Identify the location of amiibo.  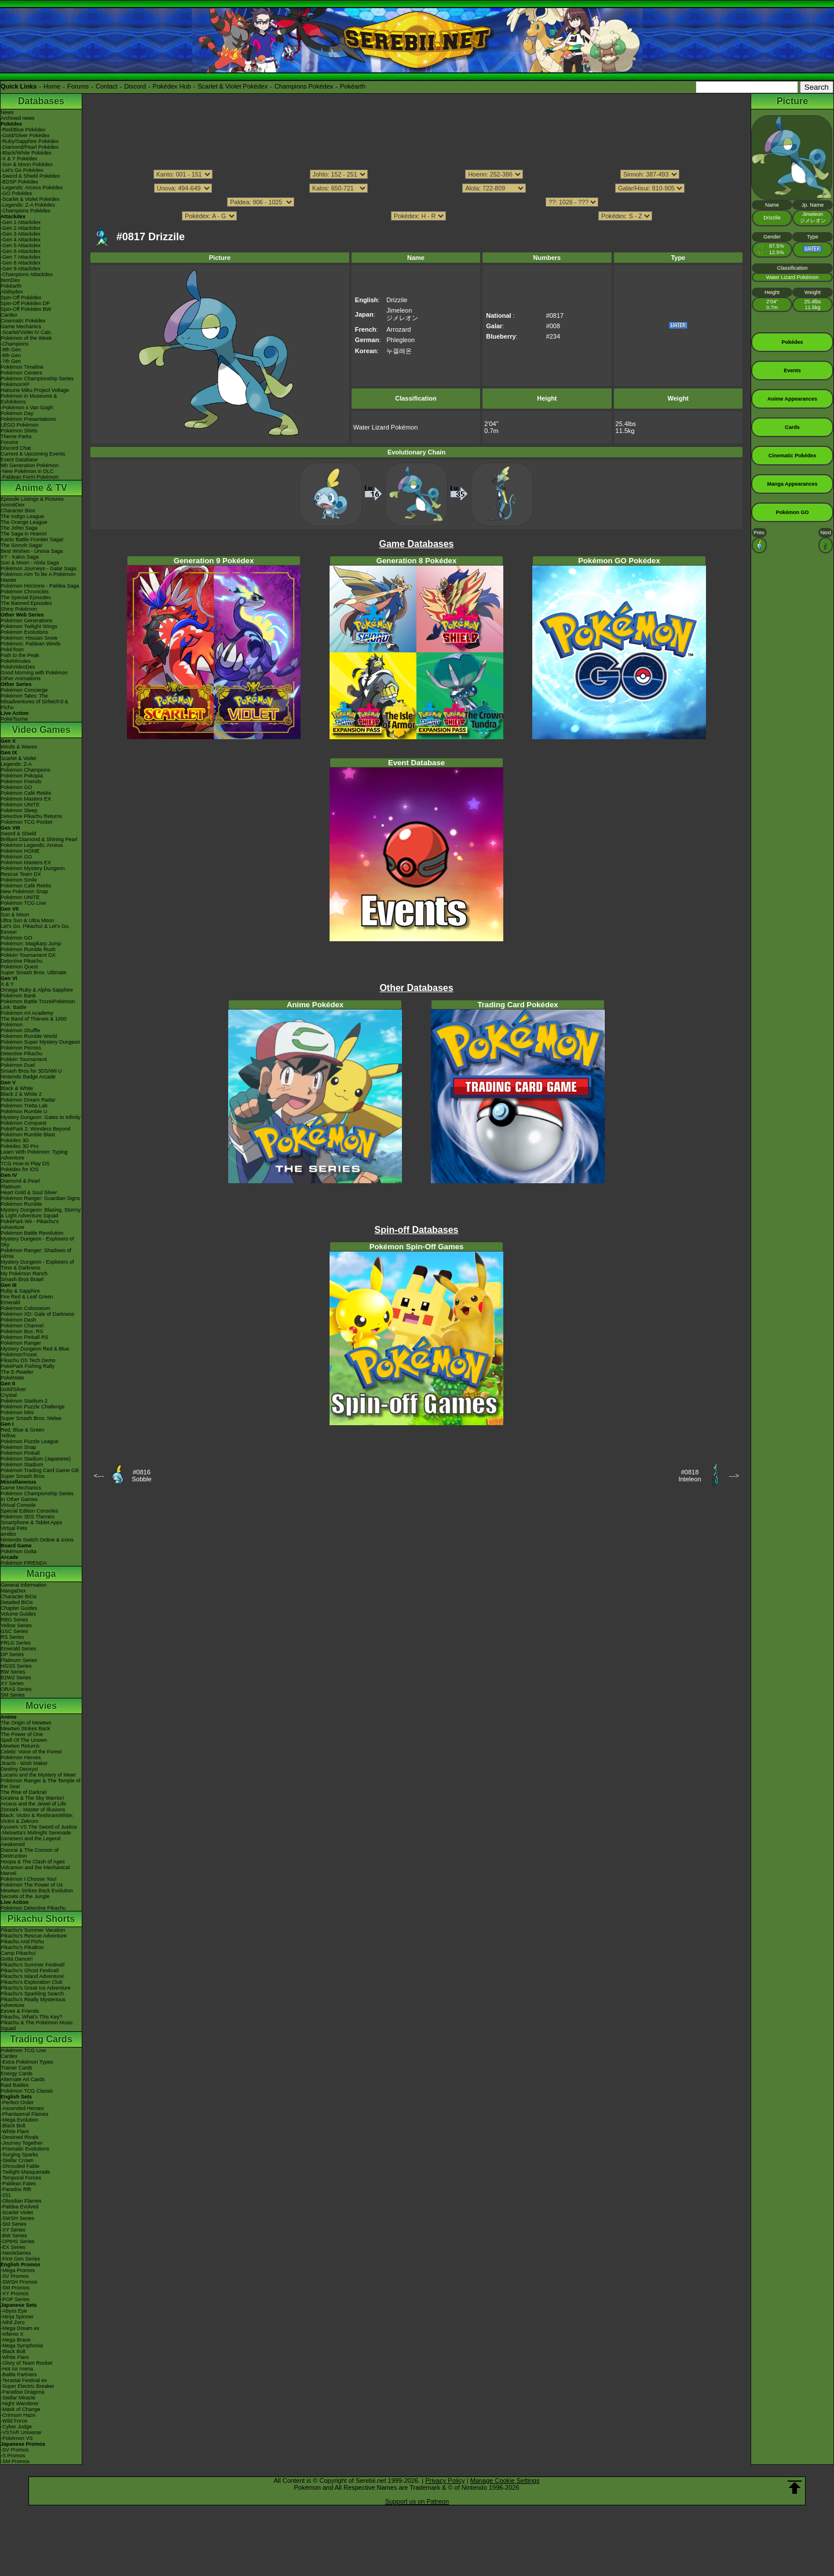
(8, 1534).